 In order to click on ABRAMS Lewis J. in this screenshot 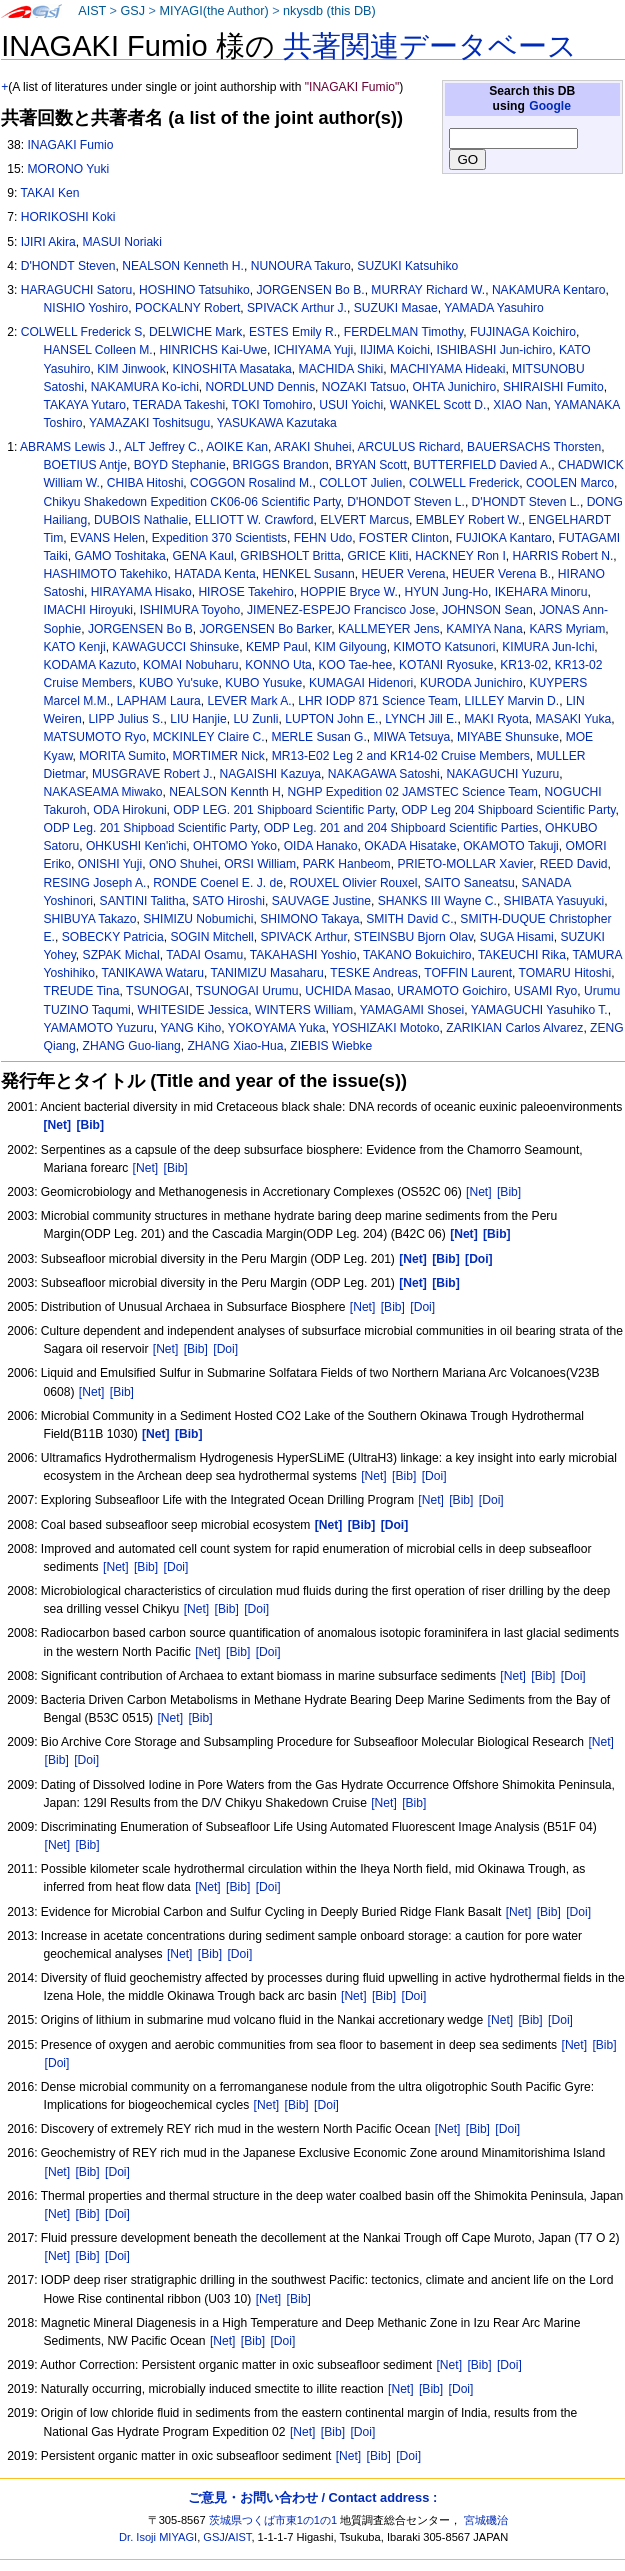, I will do `click(69, 447)`.